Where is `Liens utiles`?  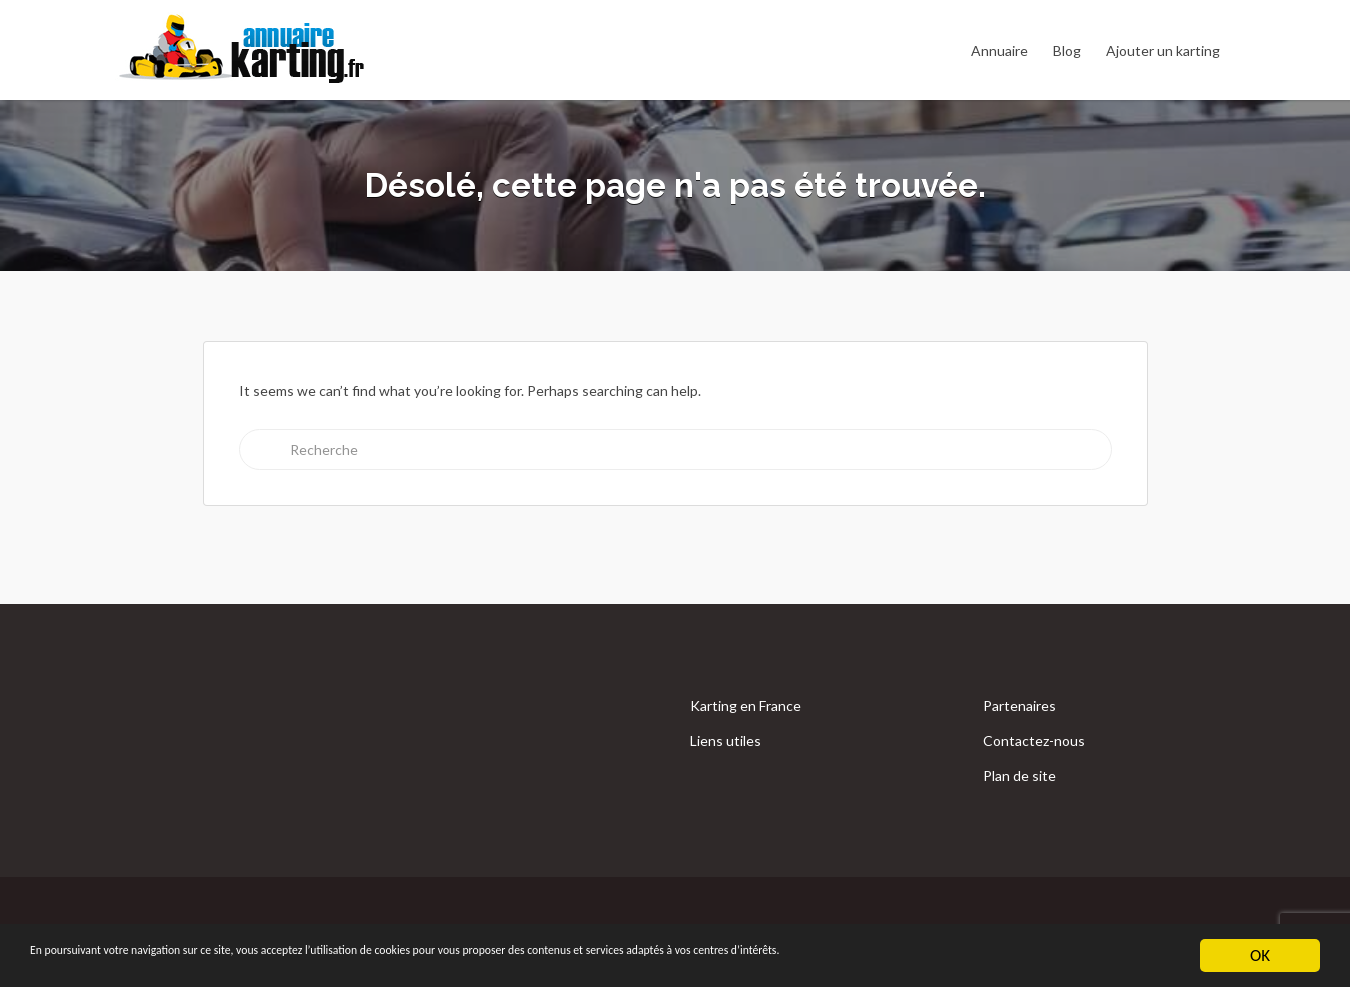 Liens utiles is located at coordinates (725, 740).